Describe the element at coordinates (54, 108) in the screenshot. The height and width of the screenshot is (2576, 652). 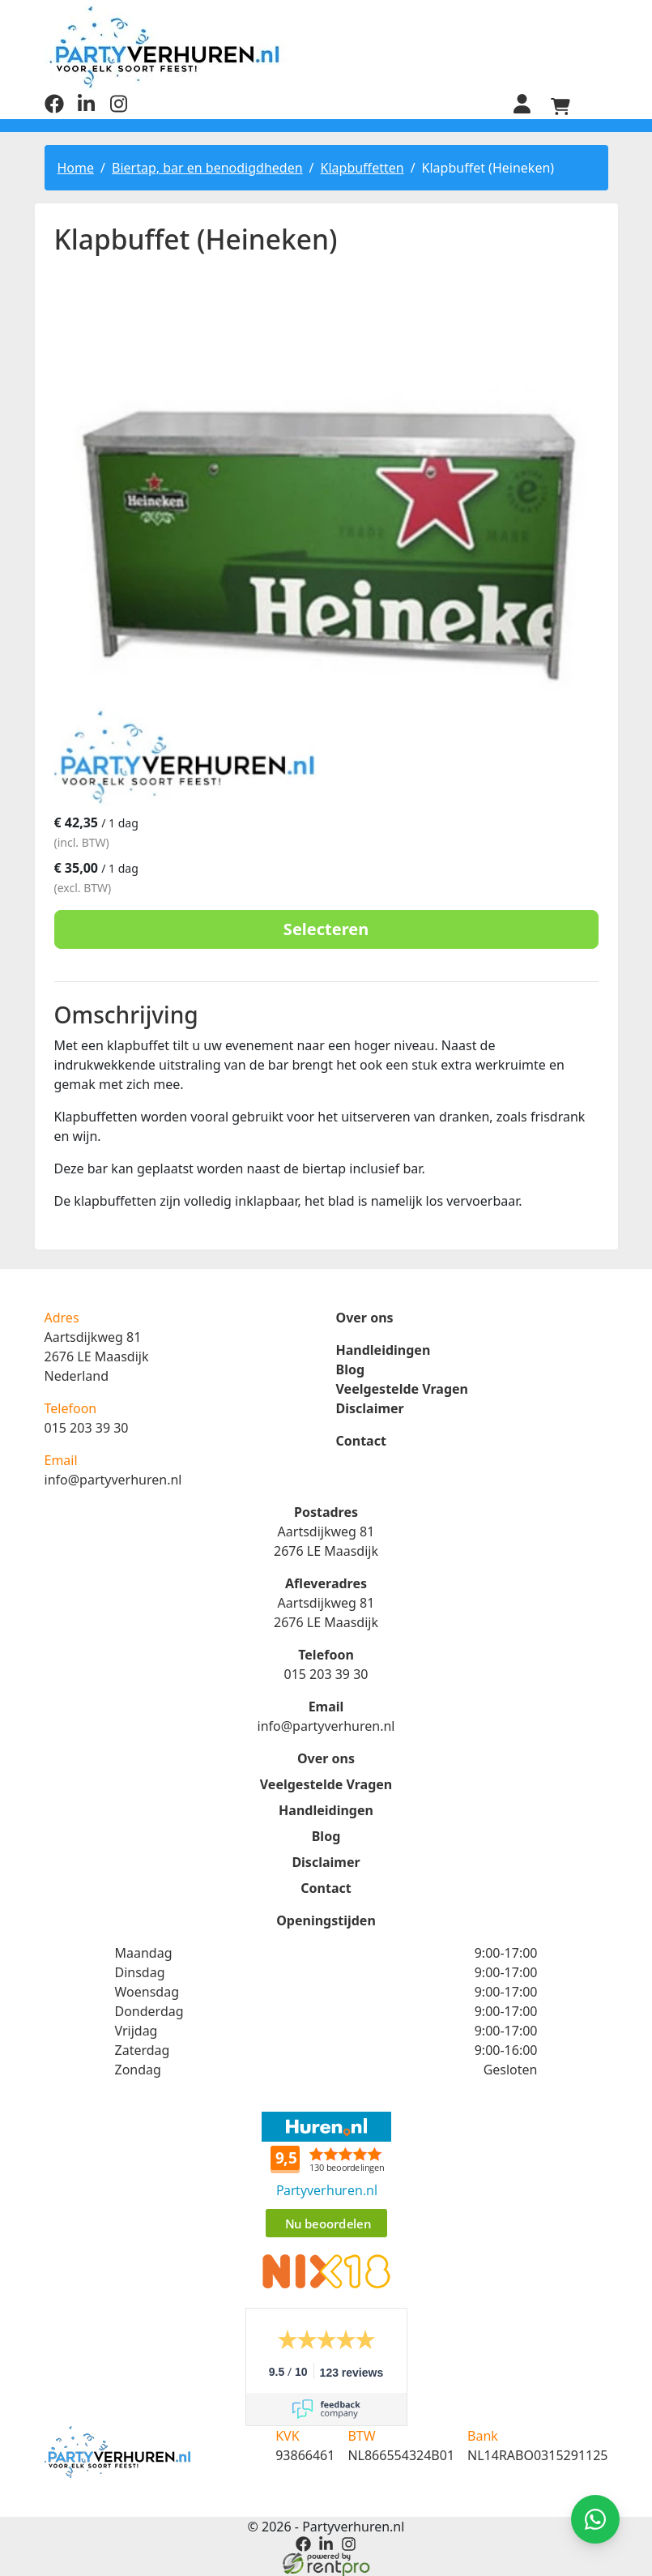
I see `[facebook]` at that location.